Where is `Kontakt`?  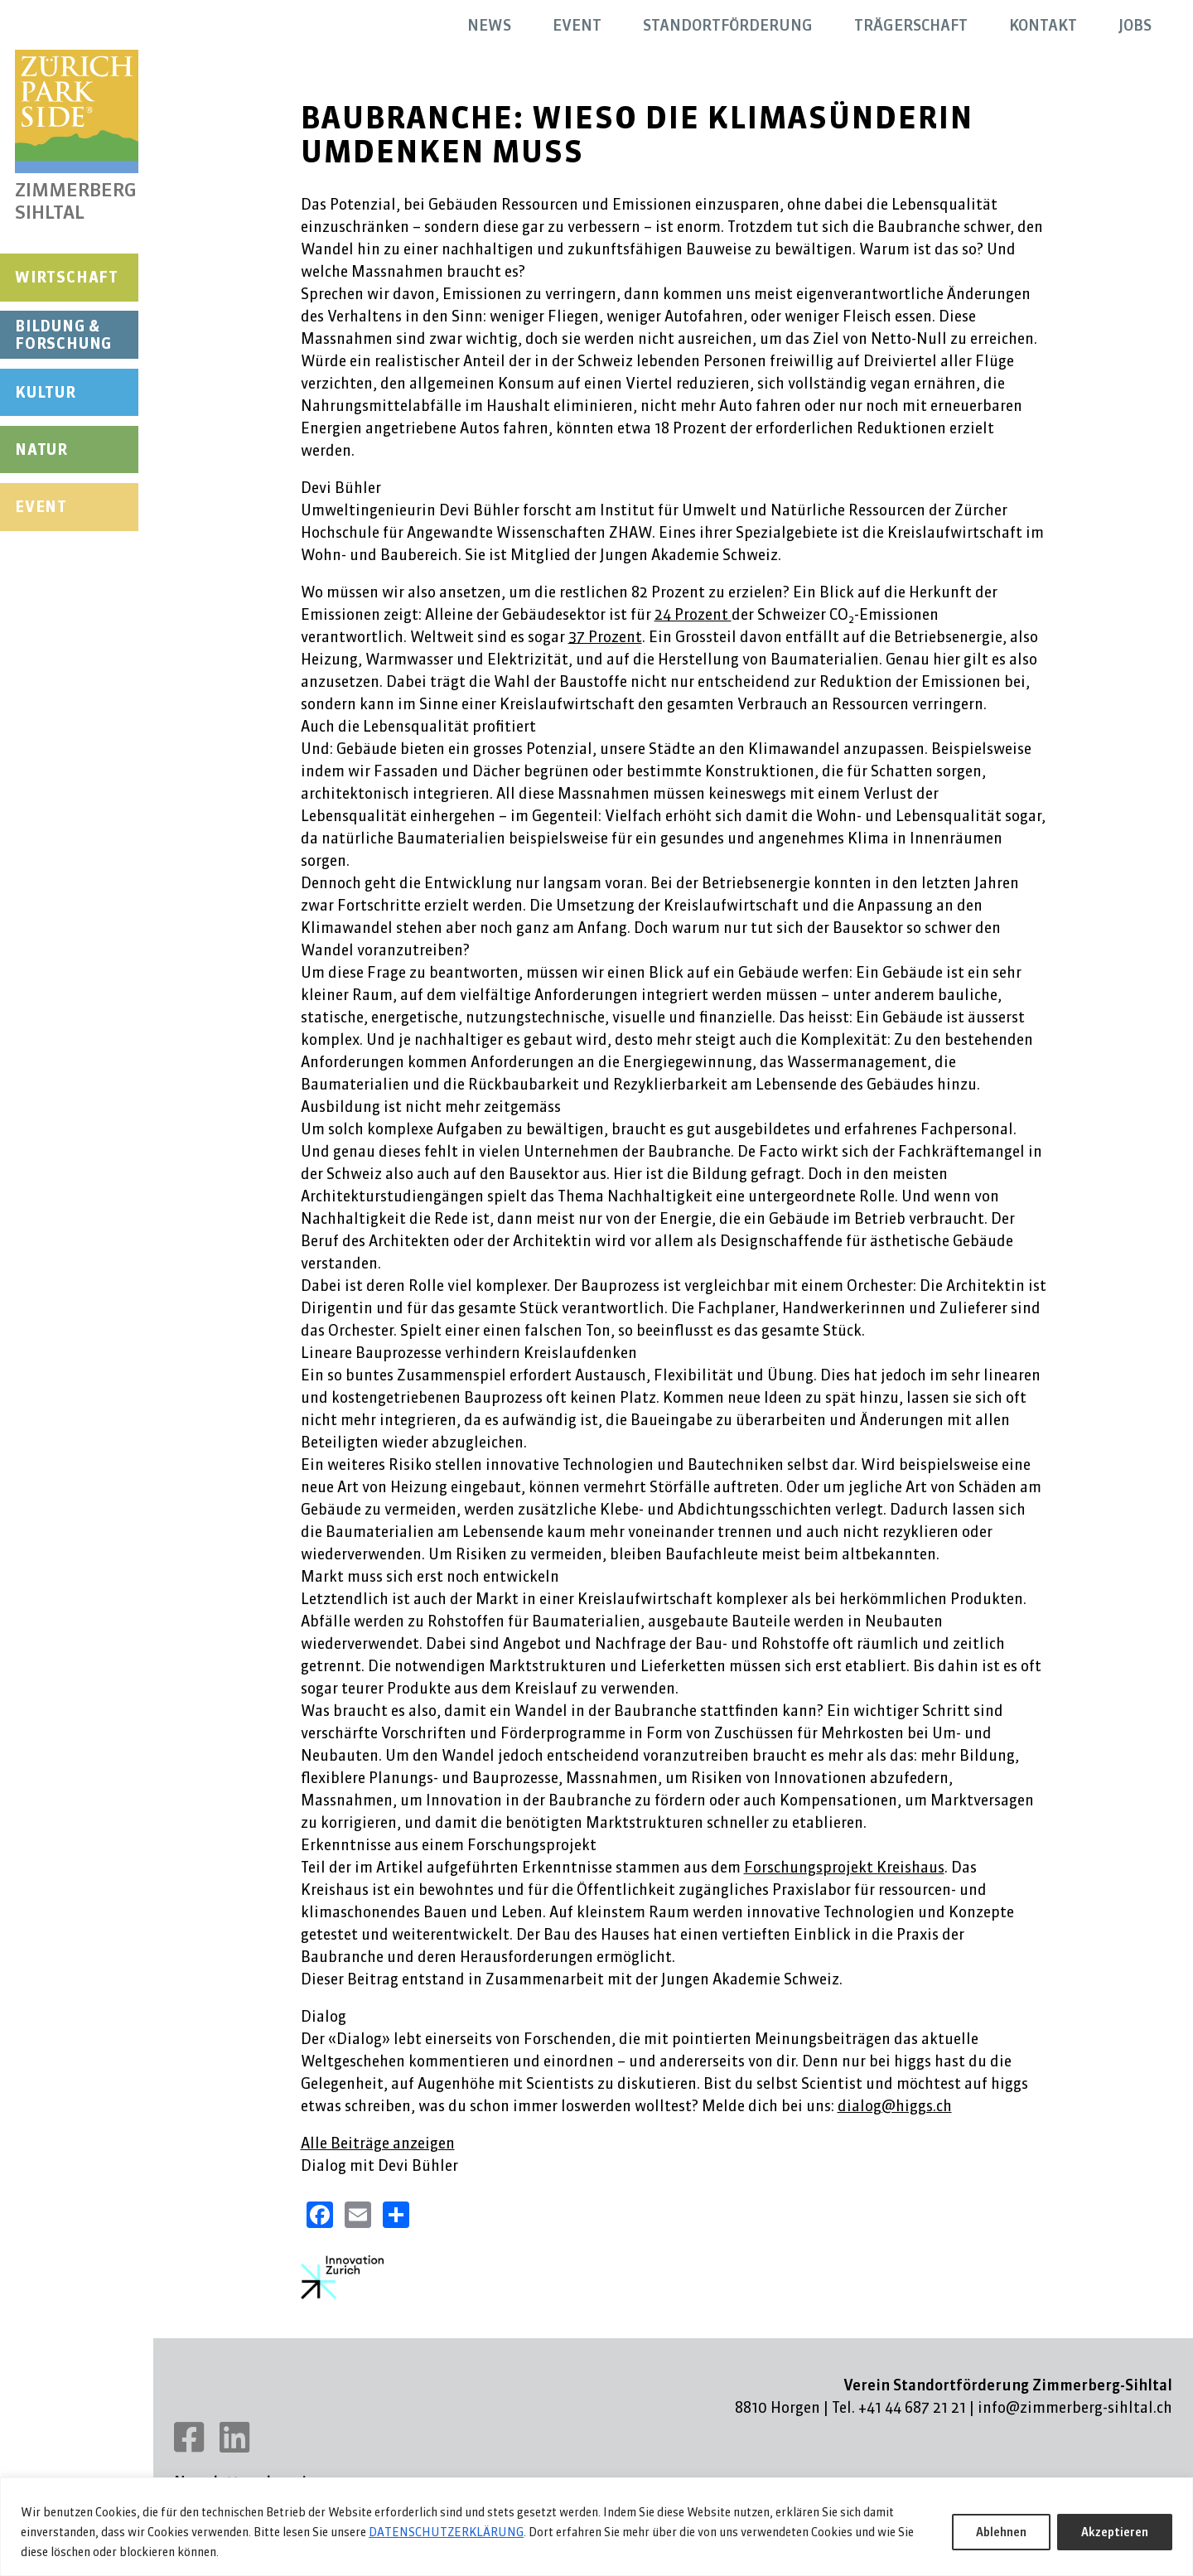
Kontakt is located at coordinates (1043, 25).